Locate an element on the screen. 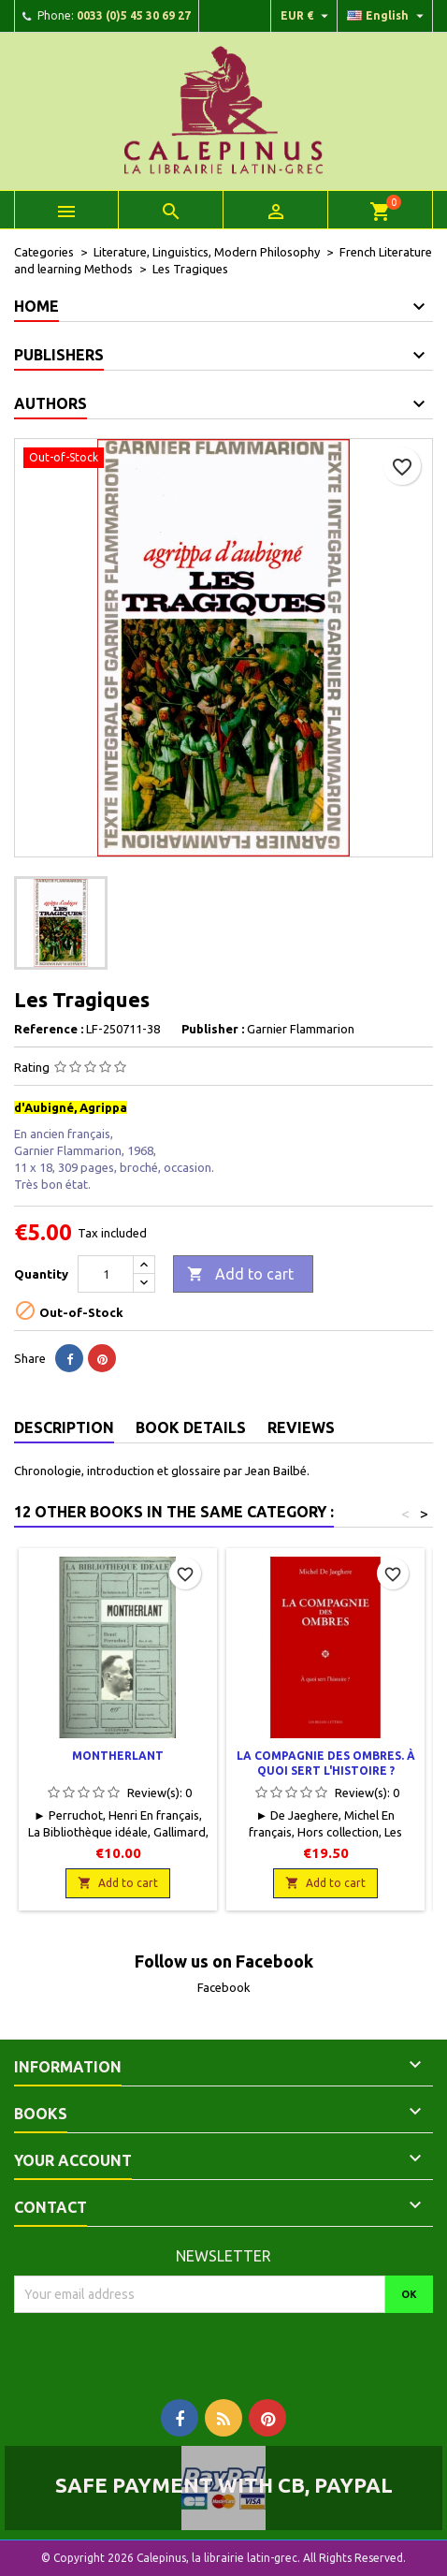  [Quantity] is located at coordinates (106, 1274).